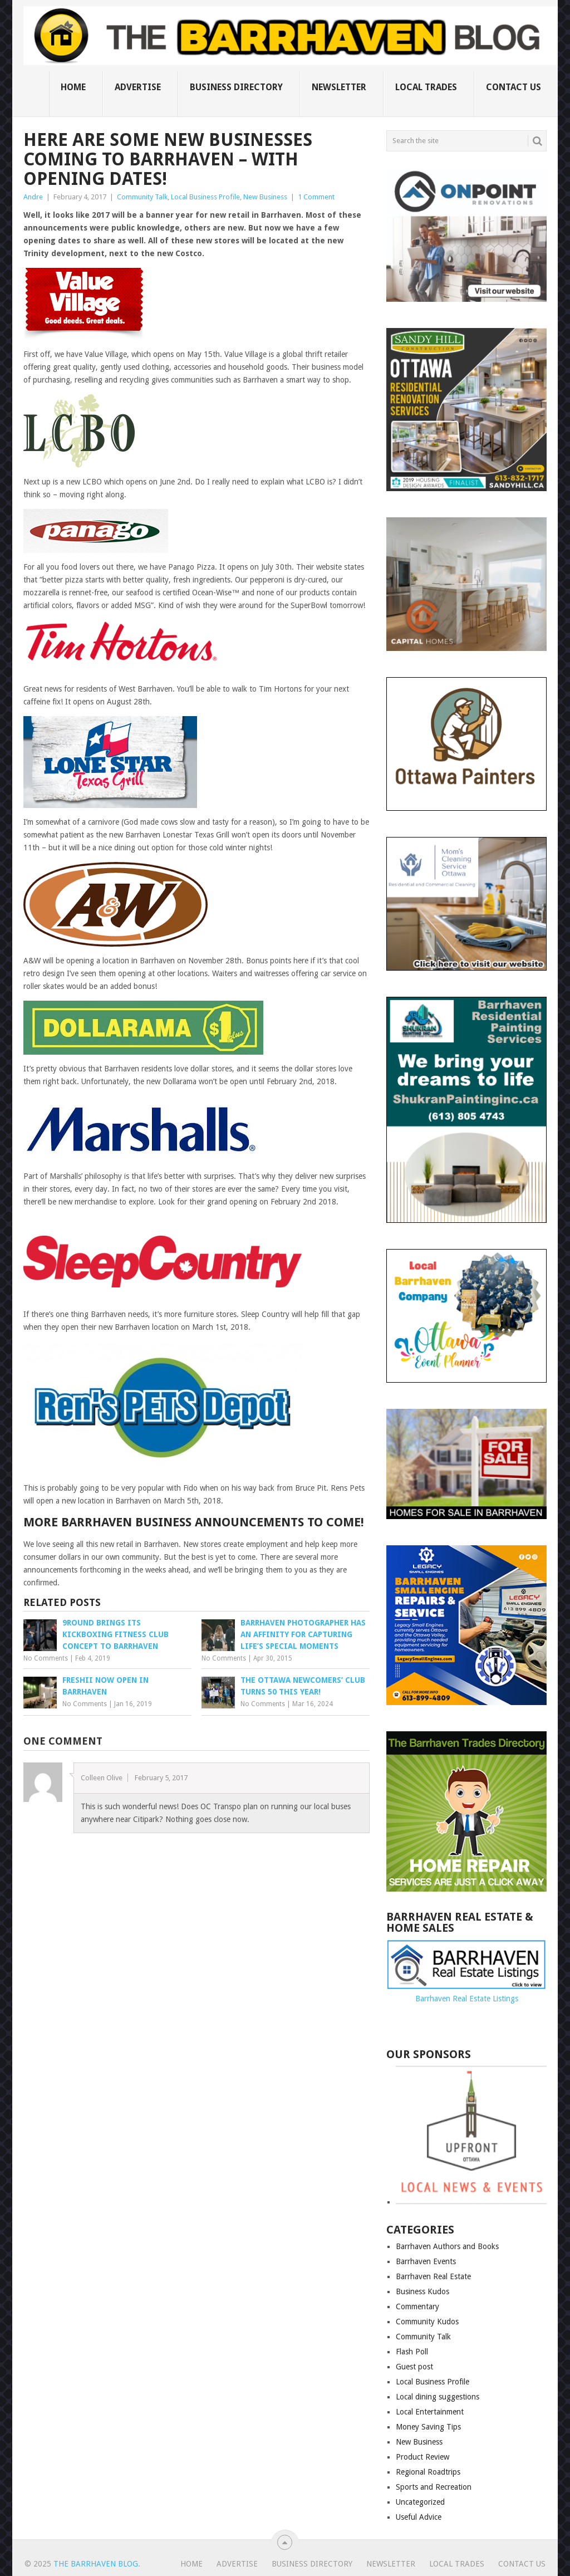  Describe the element at coordinates (513, 87) in the screenshot. I see `Contact us` at that location.